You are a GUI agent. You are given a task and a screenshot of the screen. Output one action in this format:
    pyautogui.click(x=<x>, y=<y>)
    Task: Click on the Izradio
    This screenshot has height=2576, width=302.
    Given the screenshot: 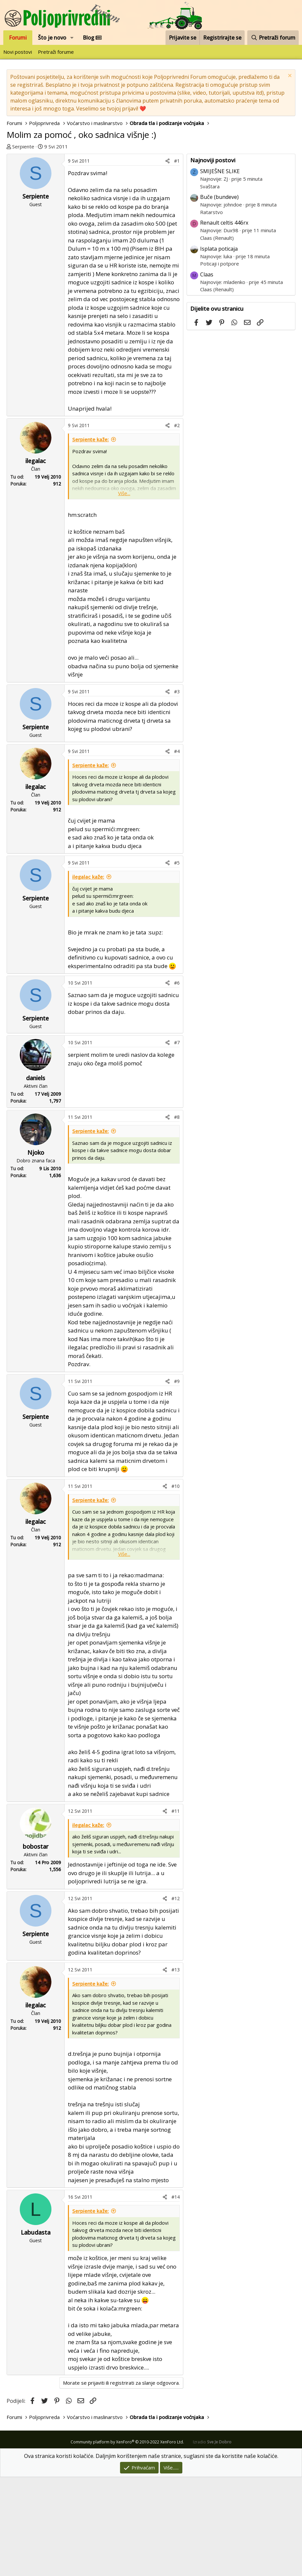 What is the action you would take?
    pyautogui.click(x=212, y=2541)
    